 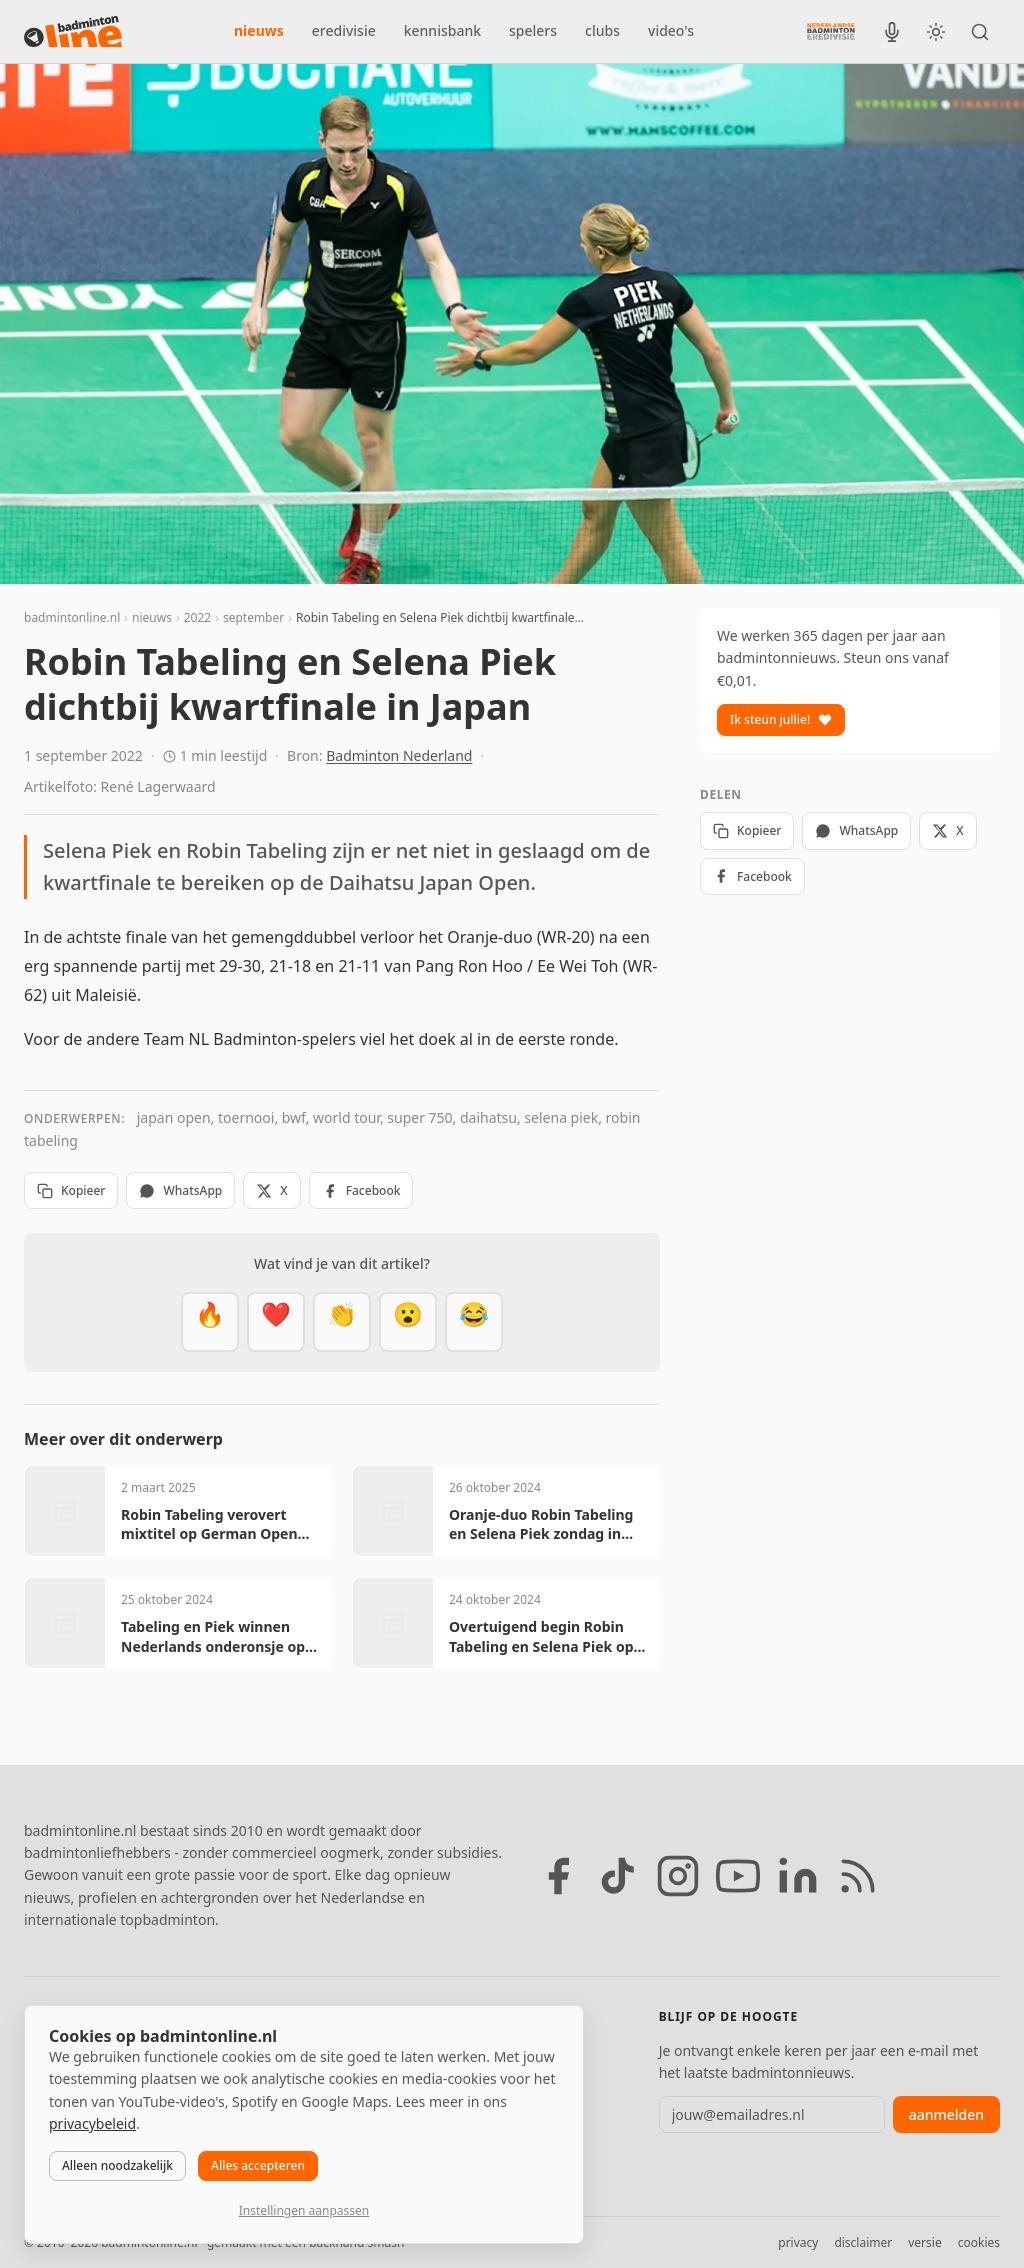 I want to click on cookies, so click(x=979, y=2242).